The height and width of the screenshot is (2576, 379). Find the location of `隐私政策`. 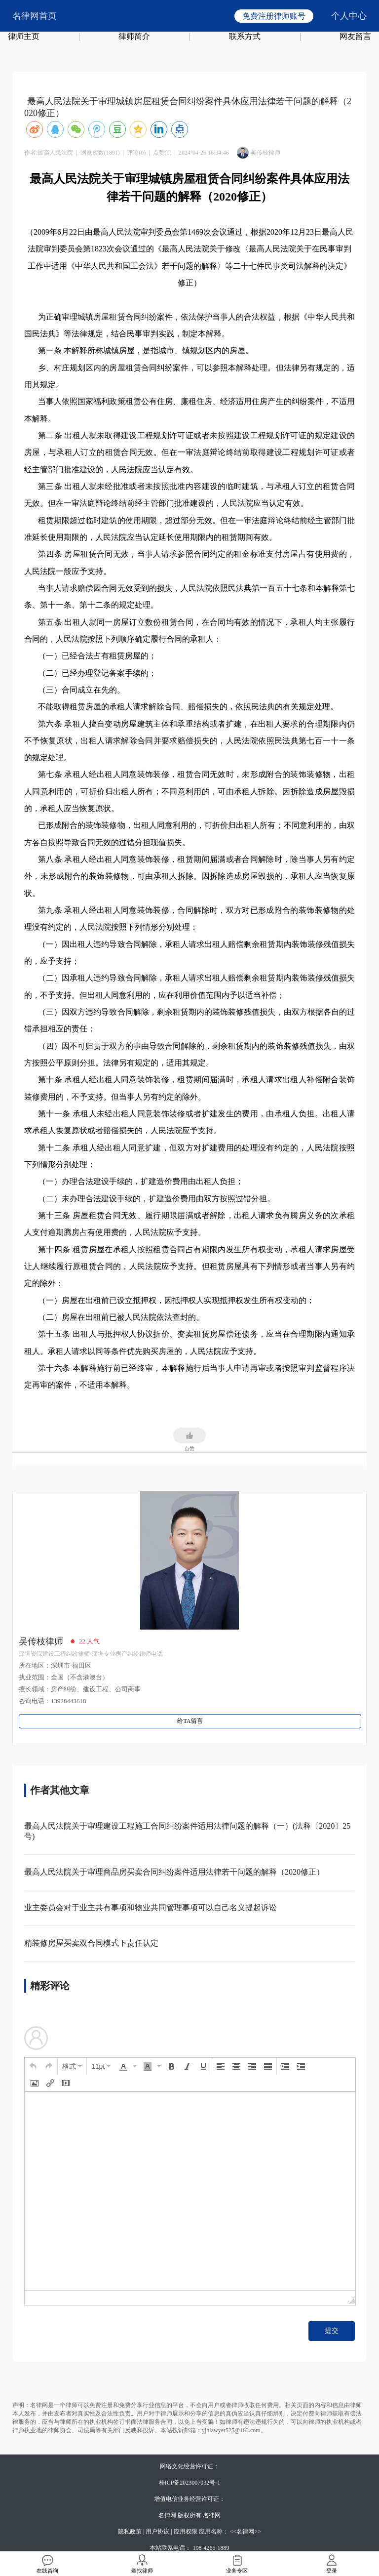

隐私政策 is located at coordinates (130, 2531).